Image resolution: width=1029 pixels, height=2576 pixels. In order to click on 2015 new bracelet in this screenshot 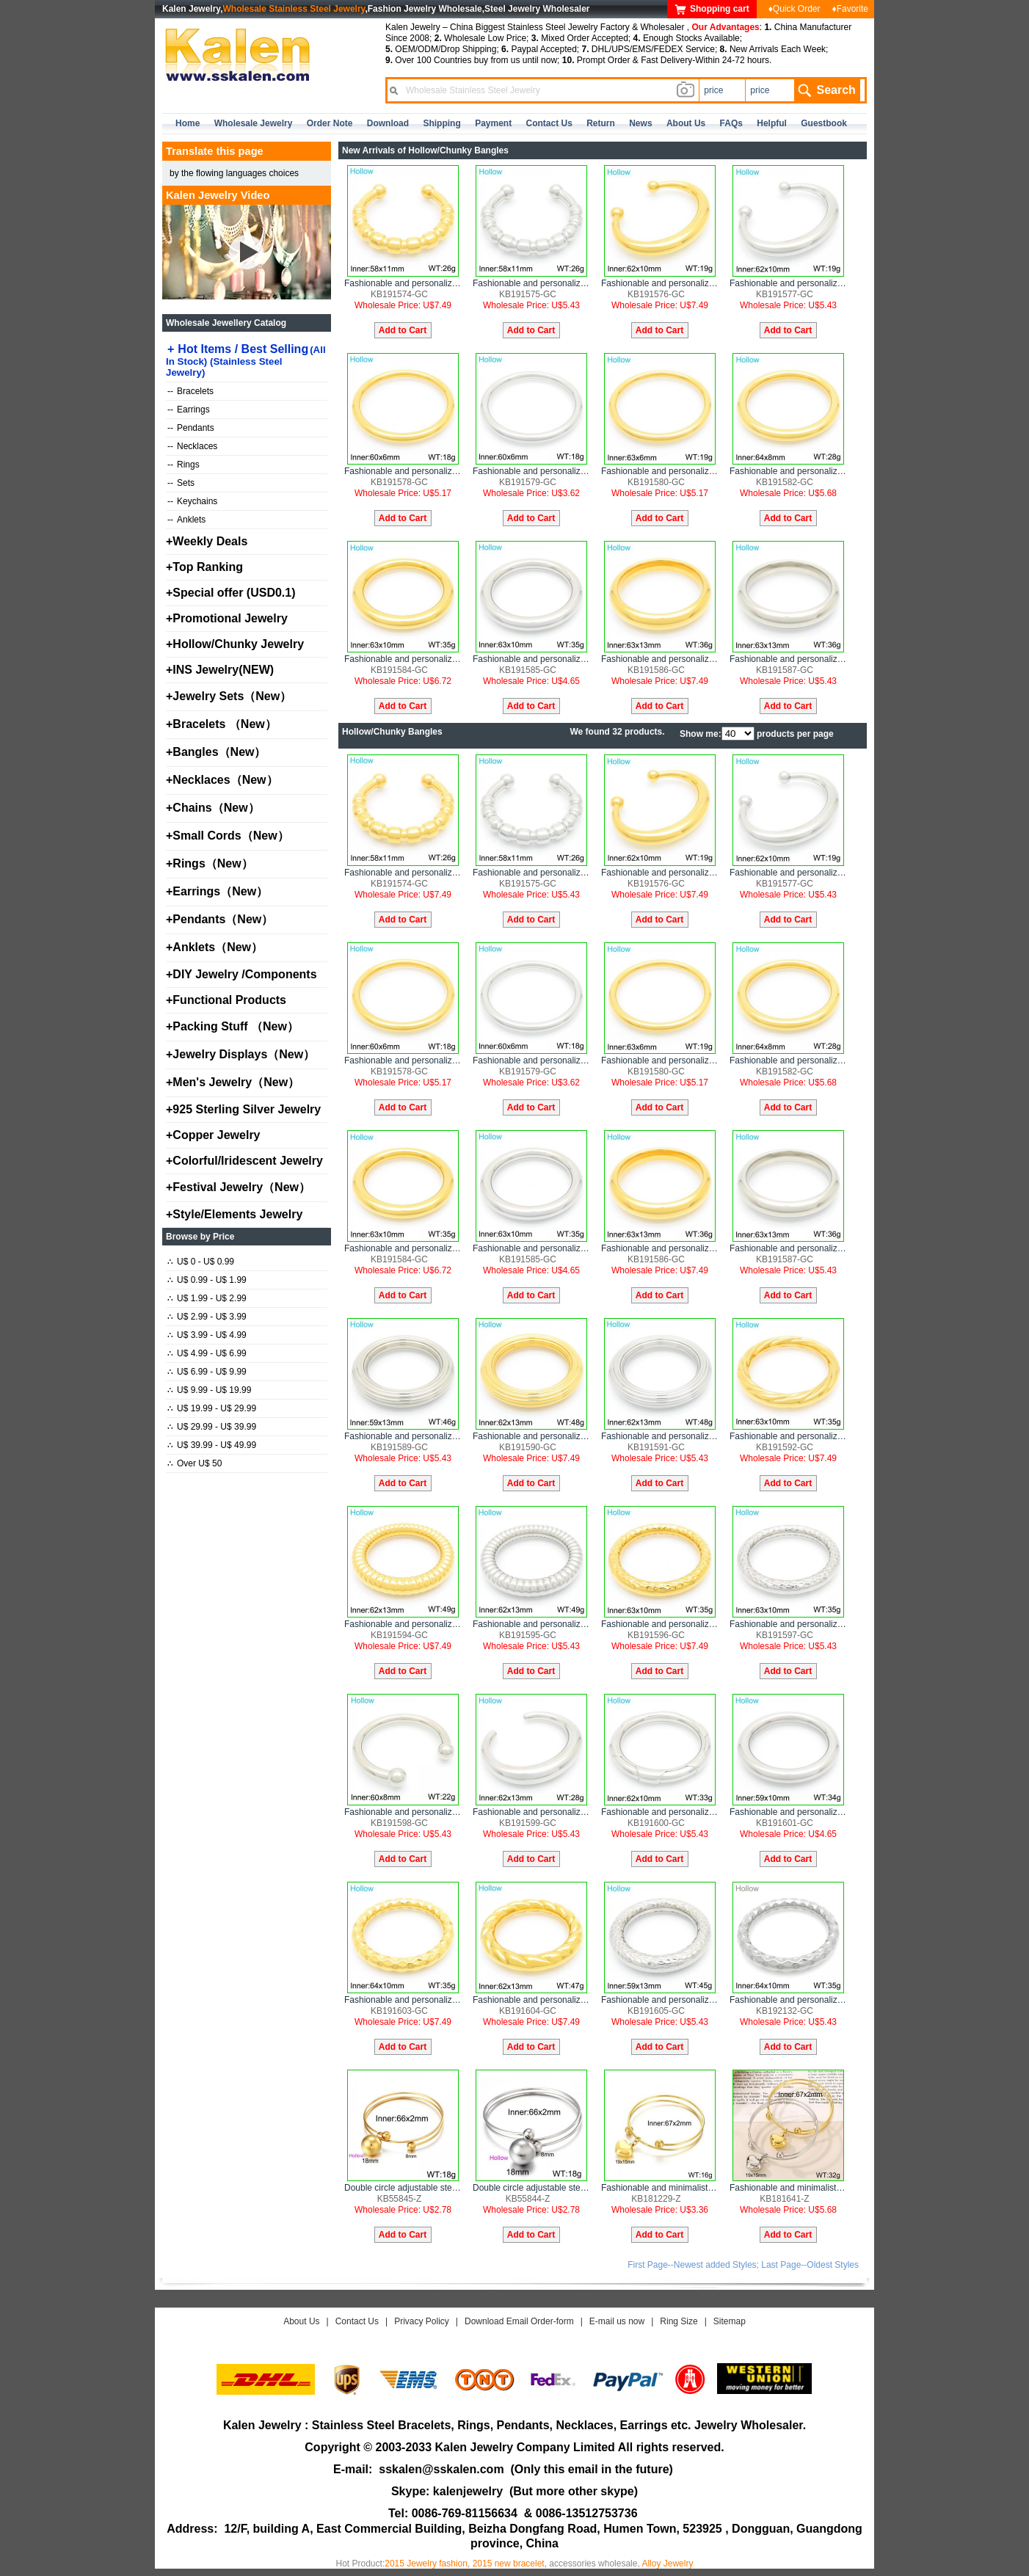, I will do `click(509, 2563)`.